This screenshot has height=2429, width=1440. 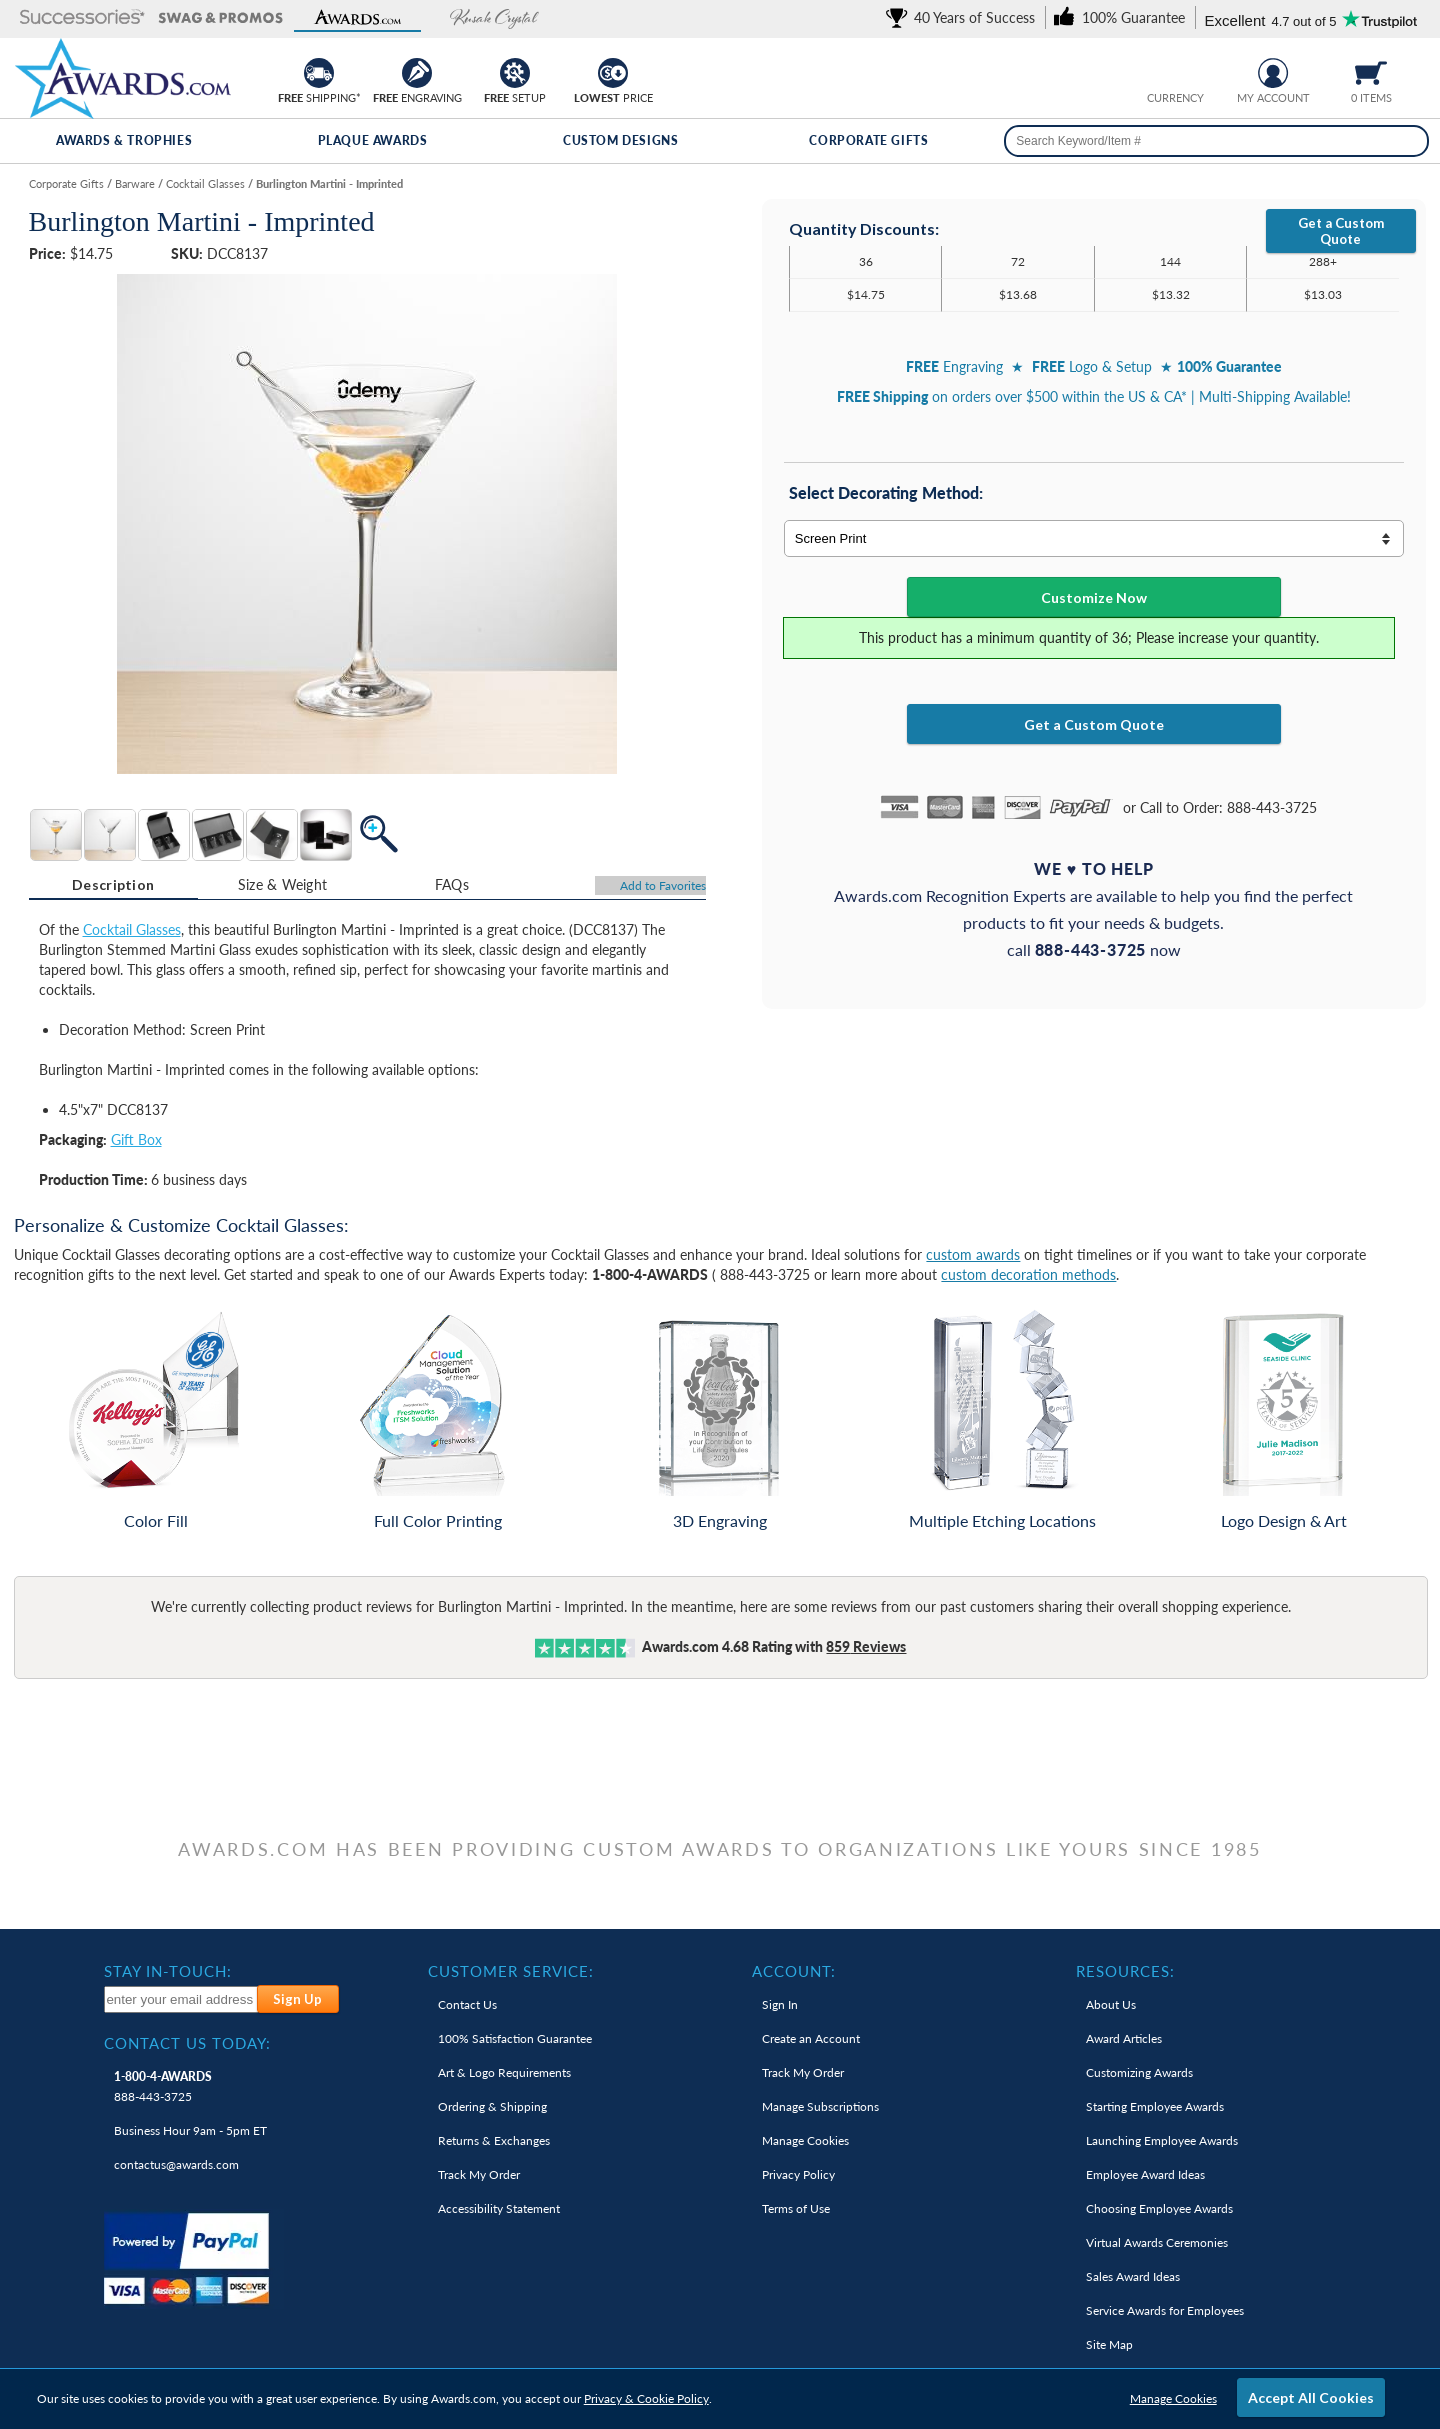 I want to click on Contact Us Today: [heading], so click(x=187, y=2043).